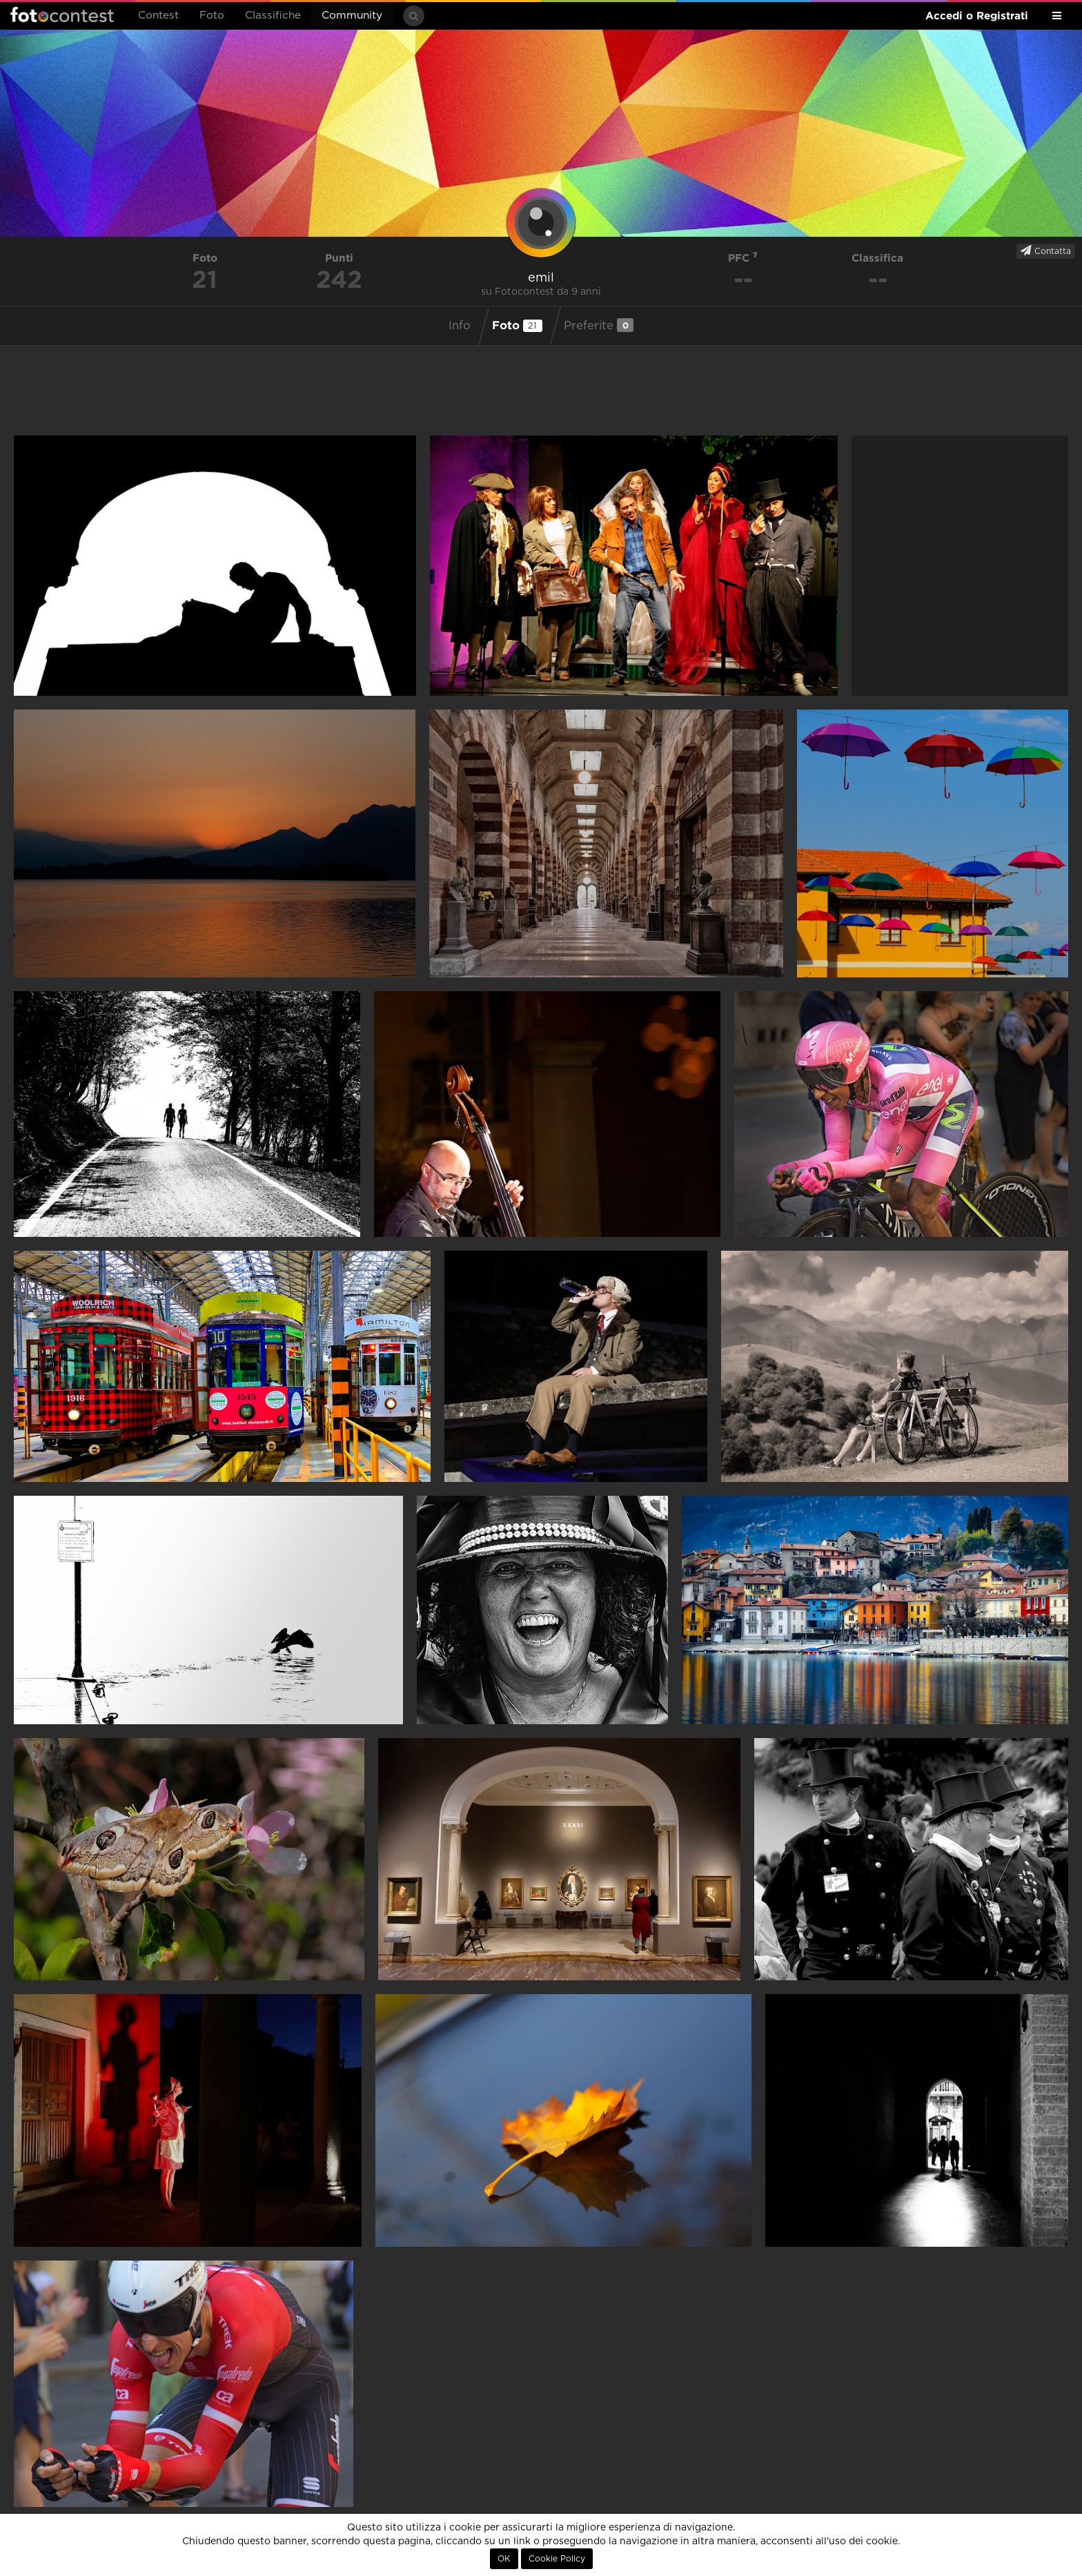 The height and width of the screenshot is (2576, 1082). I want to click on Accedi o Registrati, so click(976, 15).